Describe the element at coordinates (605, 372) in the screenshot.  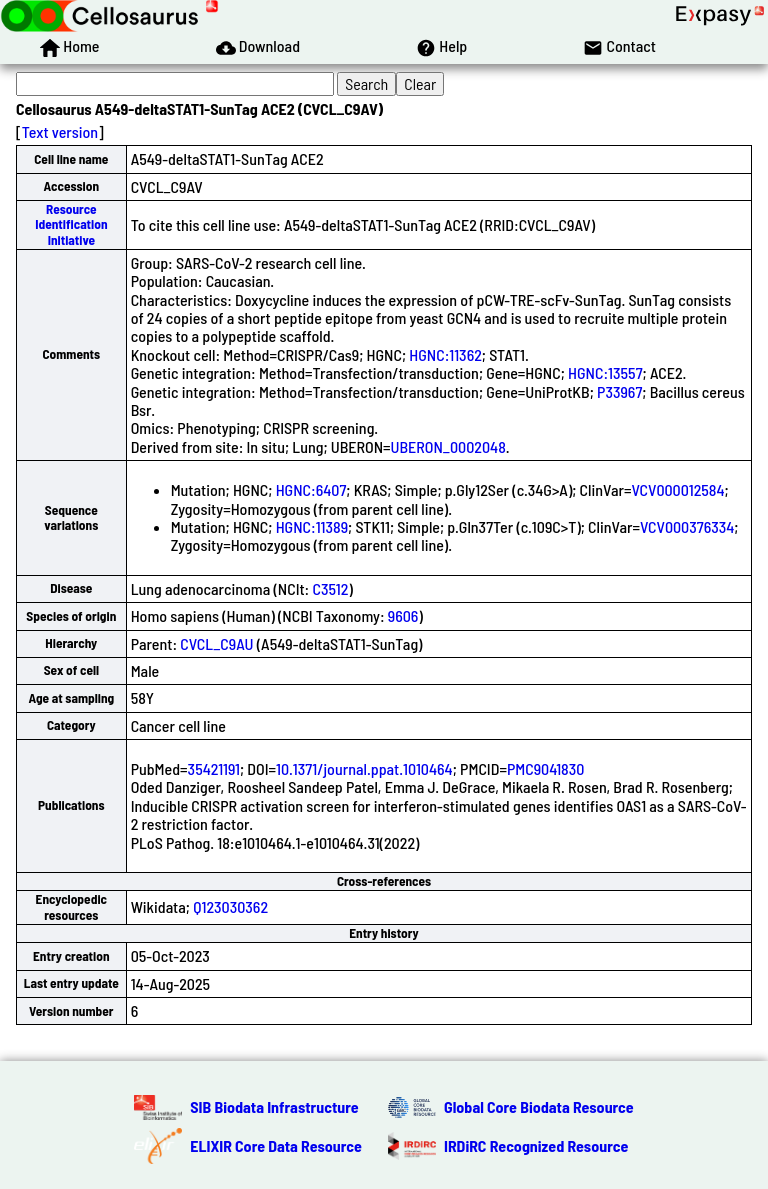
I see `HGNC:13557` at that location.